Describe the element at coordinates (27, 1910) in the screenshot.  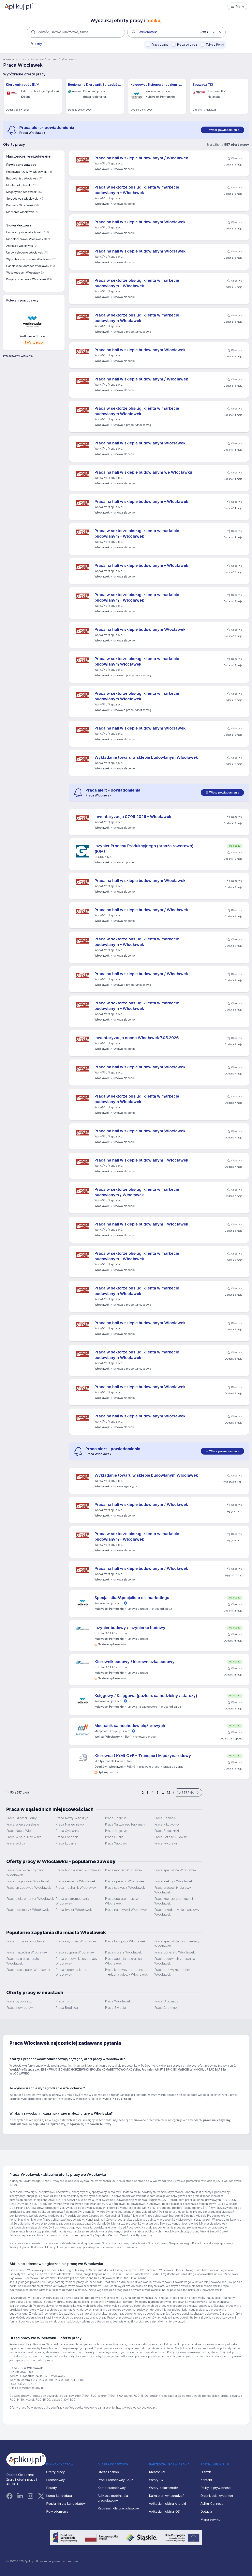
I see `Praca automatyk Włocławek` at that location.